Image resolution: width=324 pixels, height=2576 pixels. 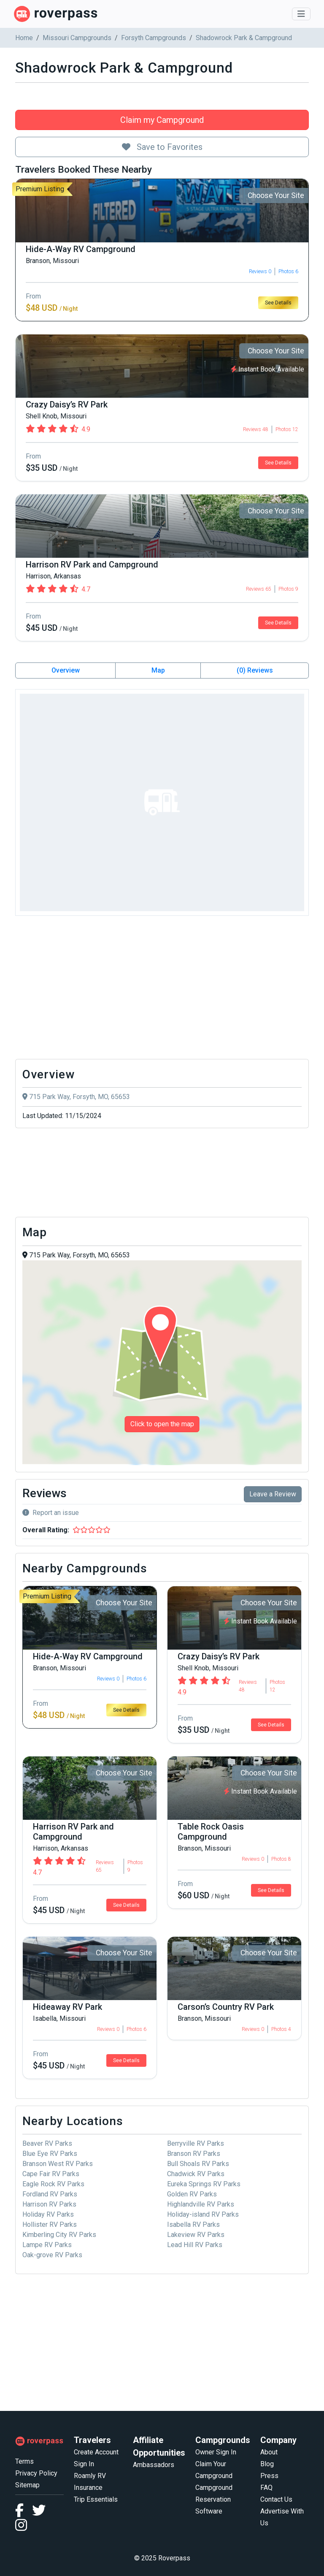 What do you see at coordinates (49, 2204) in the screenshot?
I see `Harrison RV Parks` at bounding box center [49, 2204].